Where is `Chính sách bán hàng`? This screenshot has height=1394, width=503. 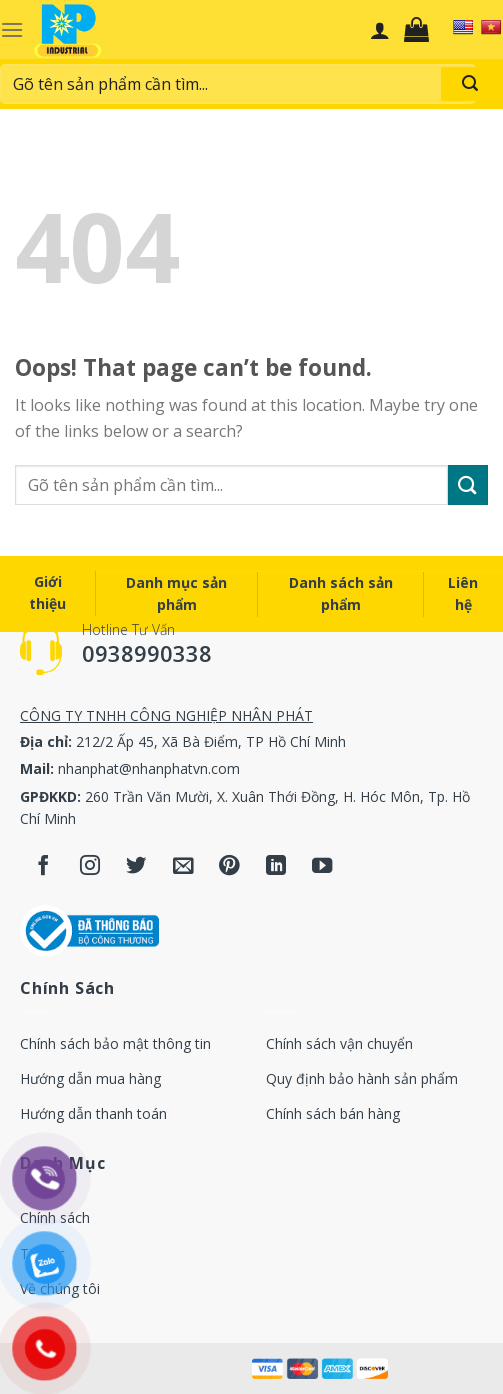
Chính sách bán hàng is located at coordinates (333, 1113).